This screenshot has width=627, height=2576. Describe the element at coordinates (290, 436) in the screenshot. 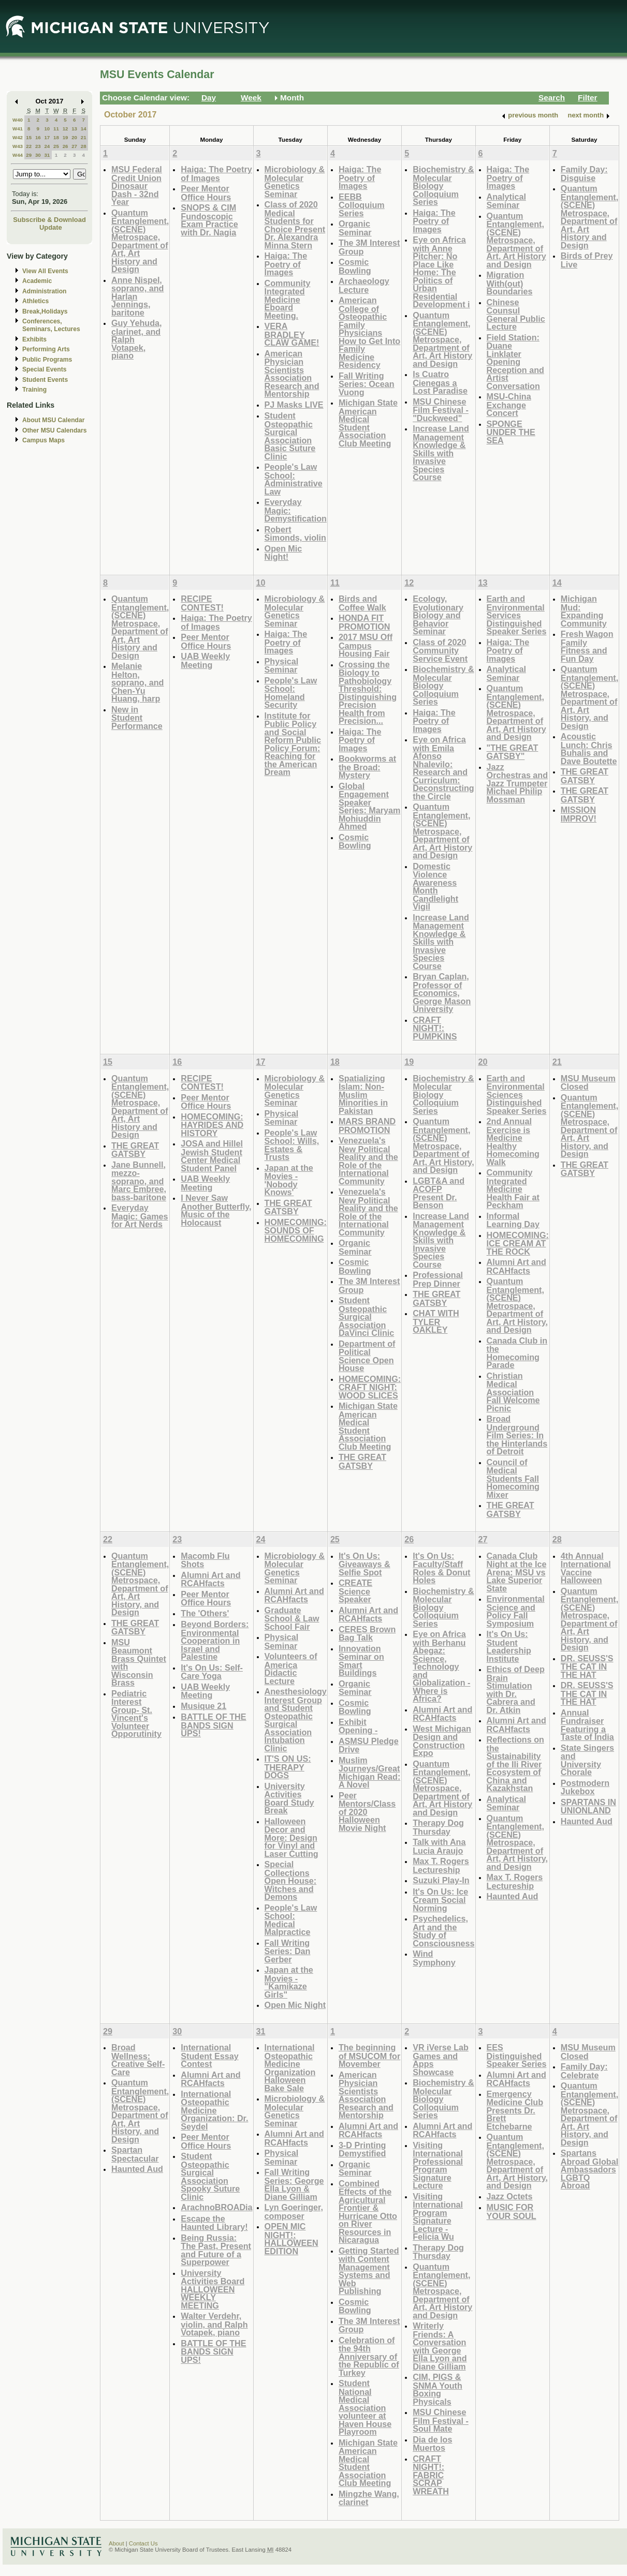

I see `Student Osteopathic Surgical Association Basic Suture Clinic` at that location.